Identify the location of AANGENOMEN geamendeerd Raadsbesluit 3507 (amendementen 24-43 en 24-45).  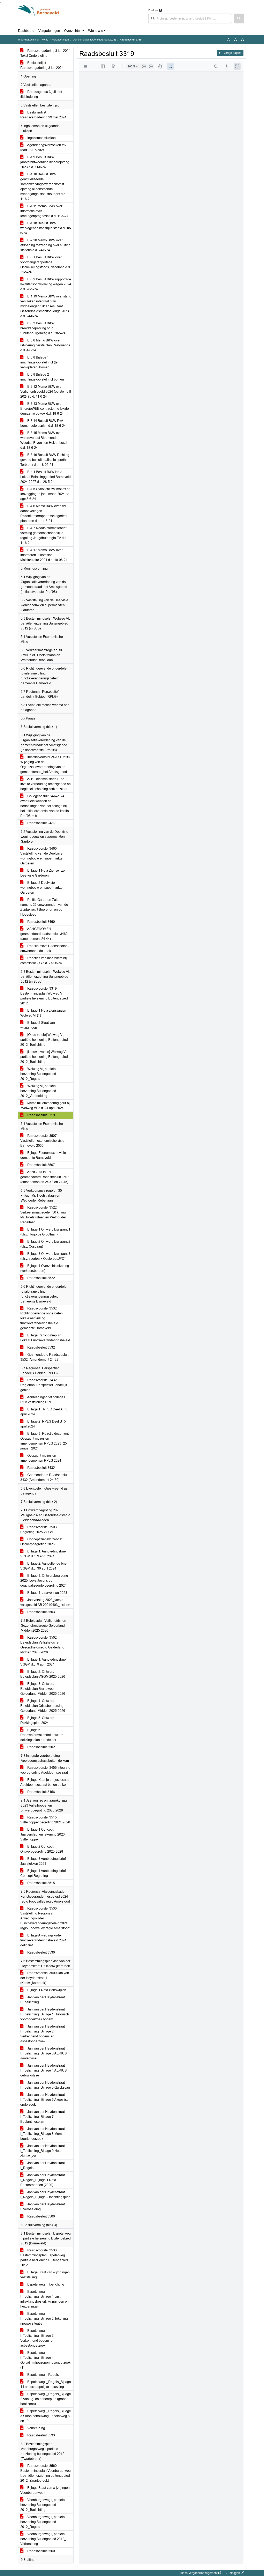
(44, 1177).